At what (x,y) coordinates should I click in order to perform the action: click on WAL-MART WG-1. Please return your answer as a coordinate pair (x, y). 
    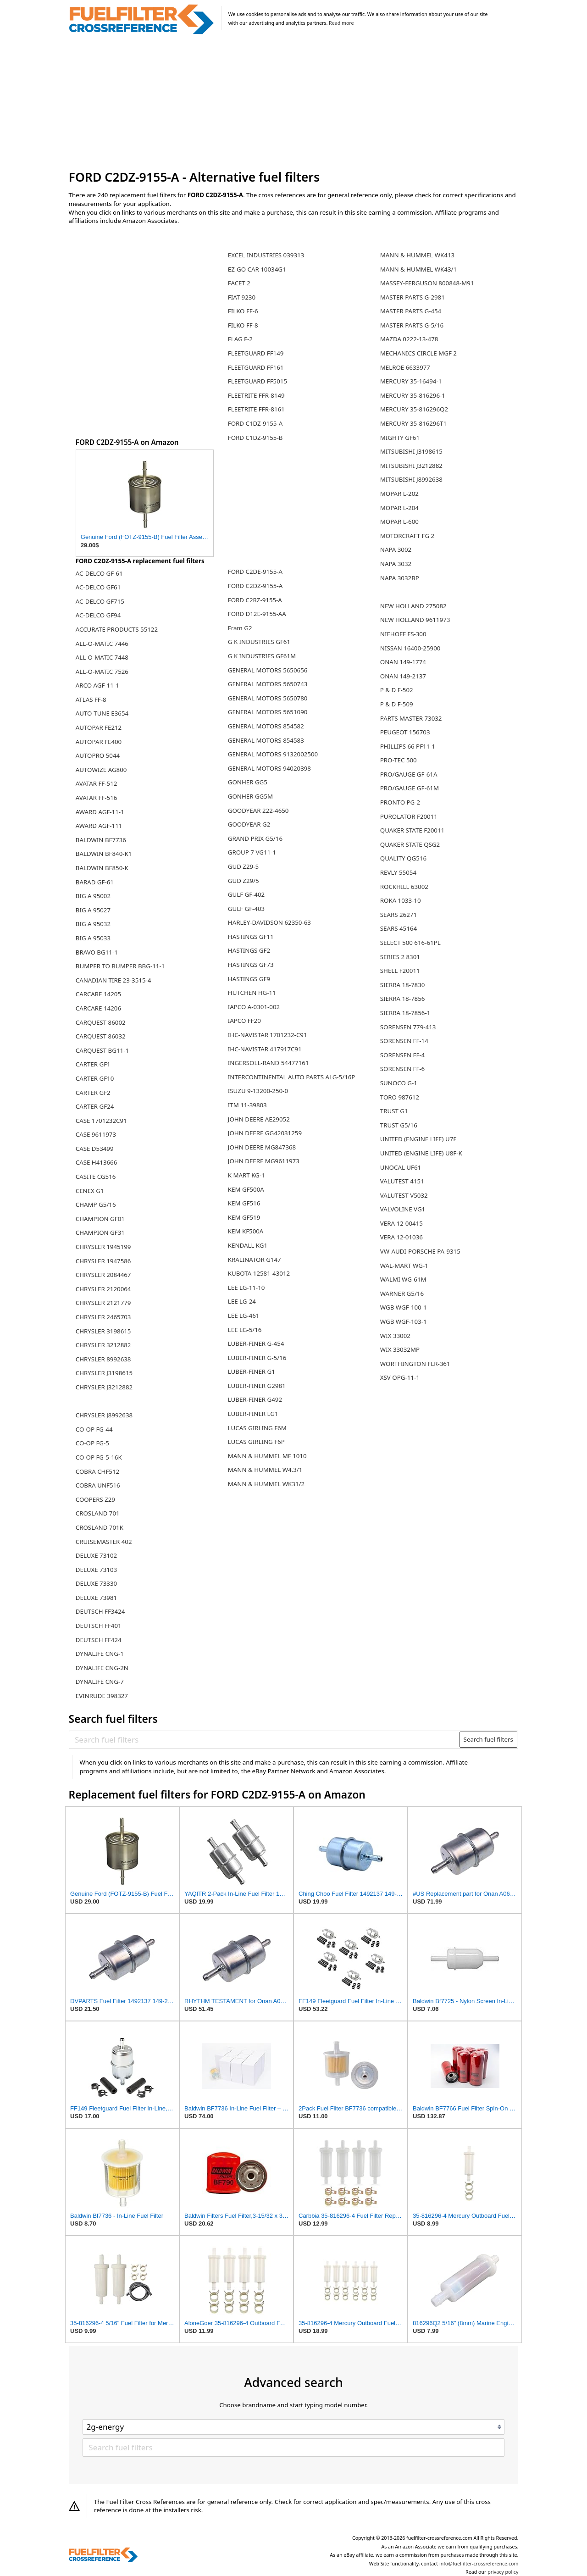
    Looking at the image, I should click on (404, 1265).